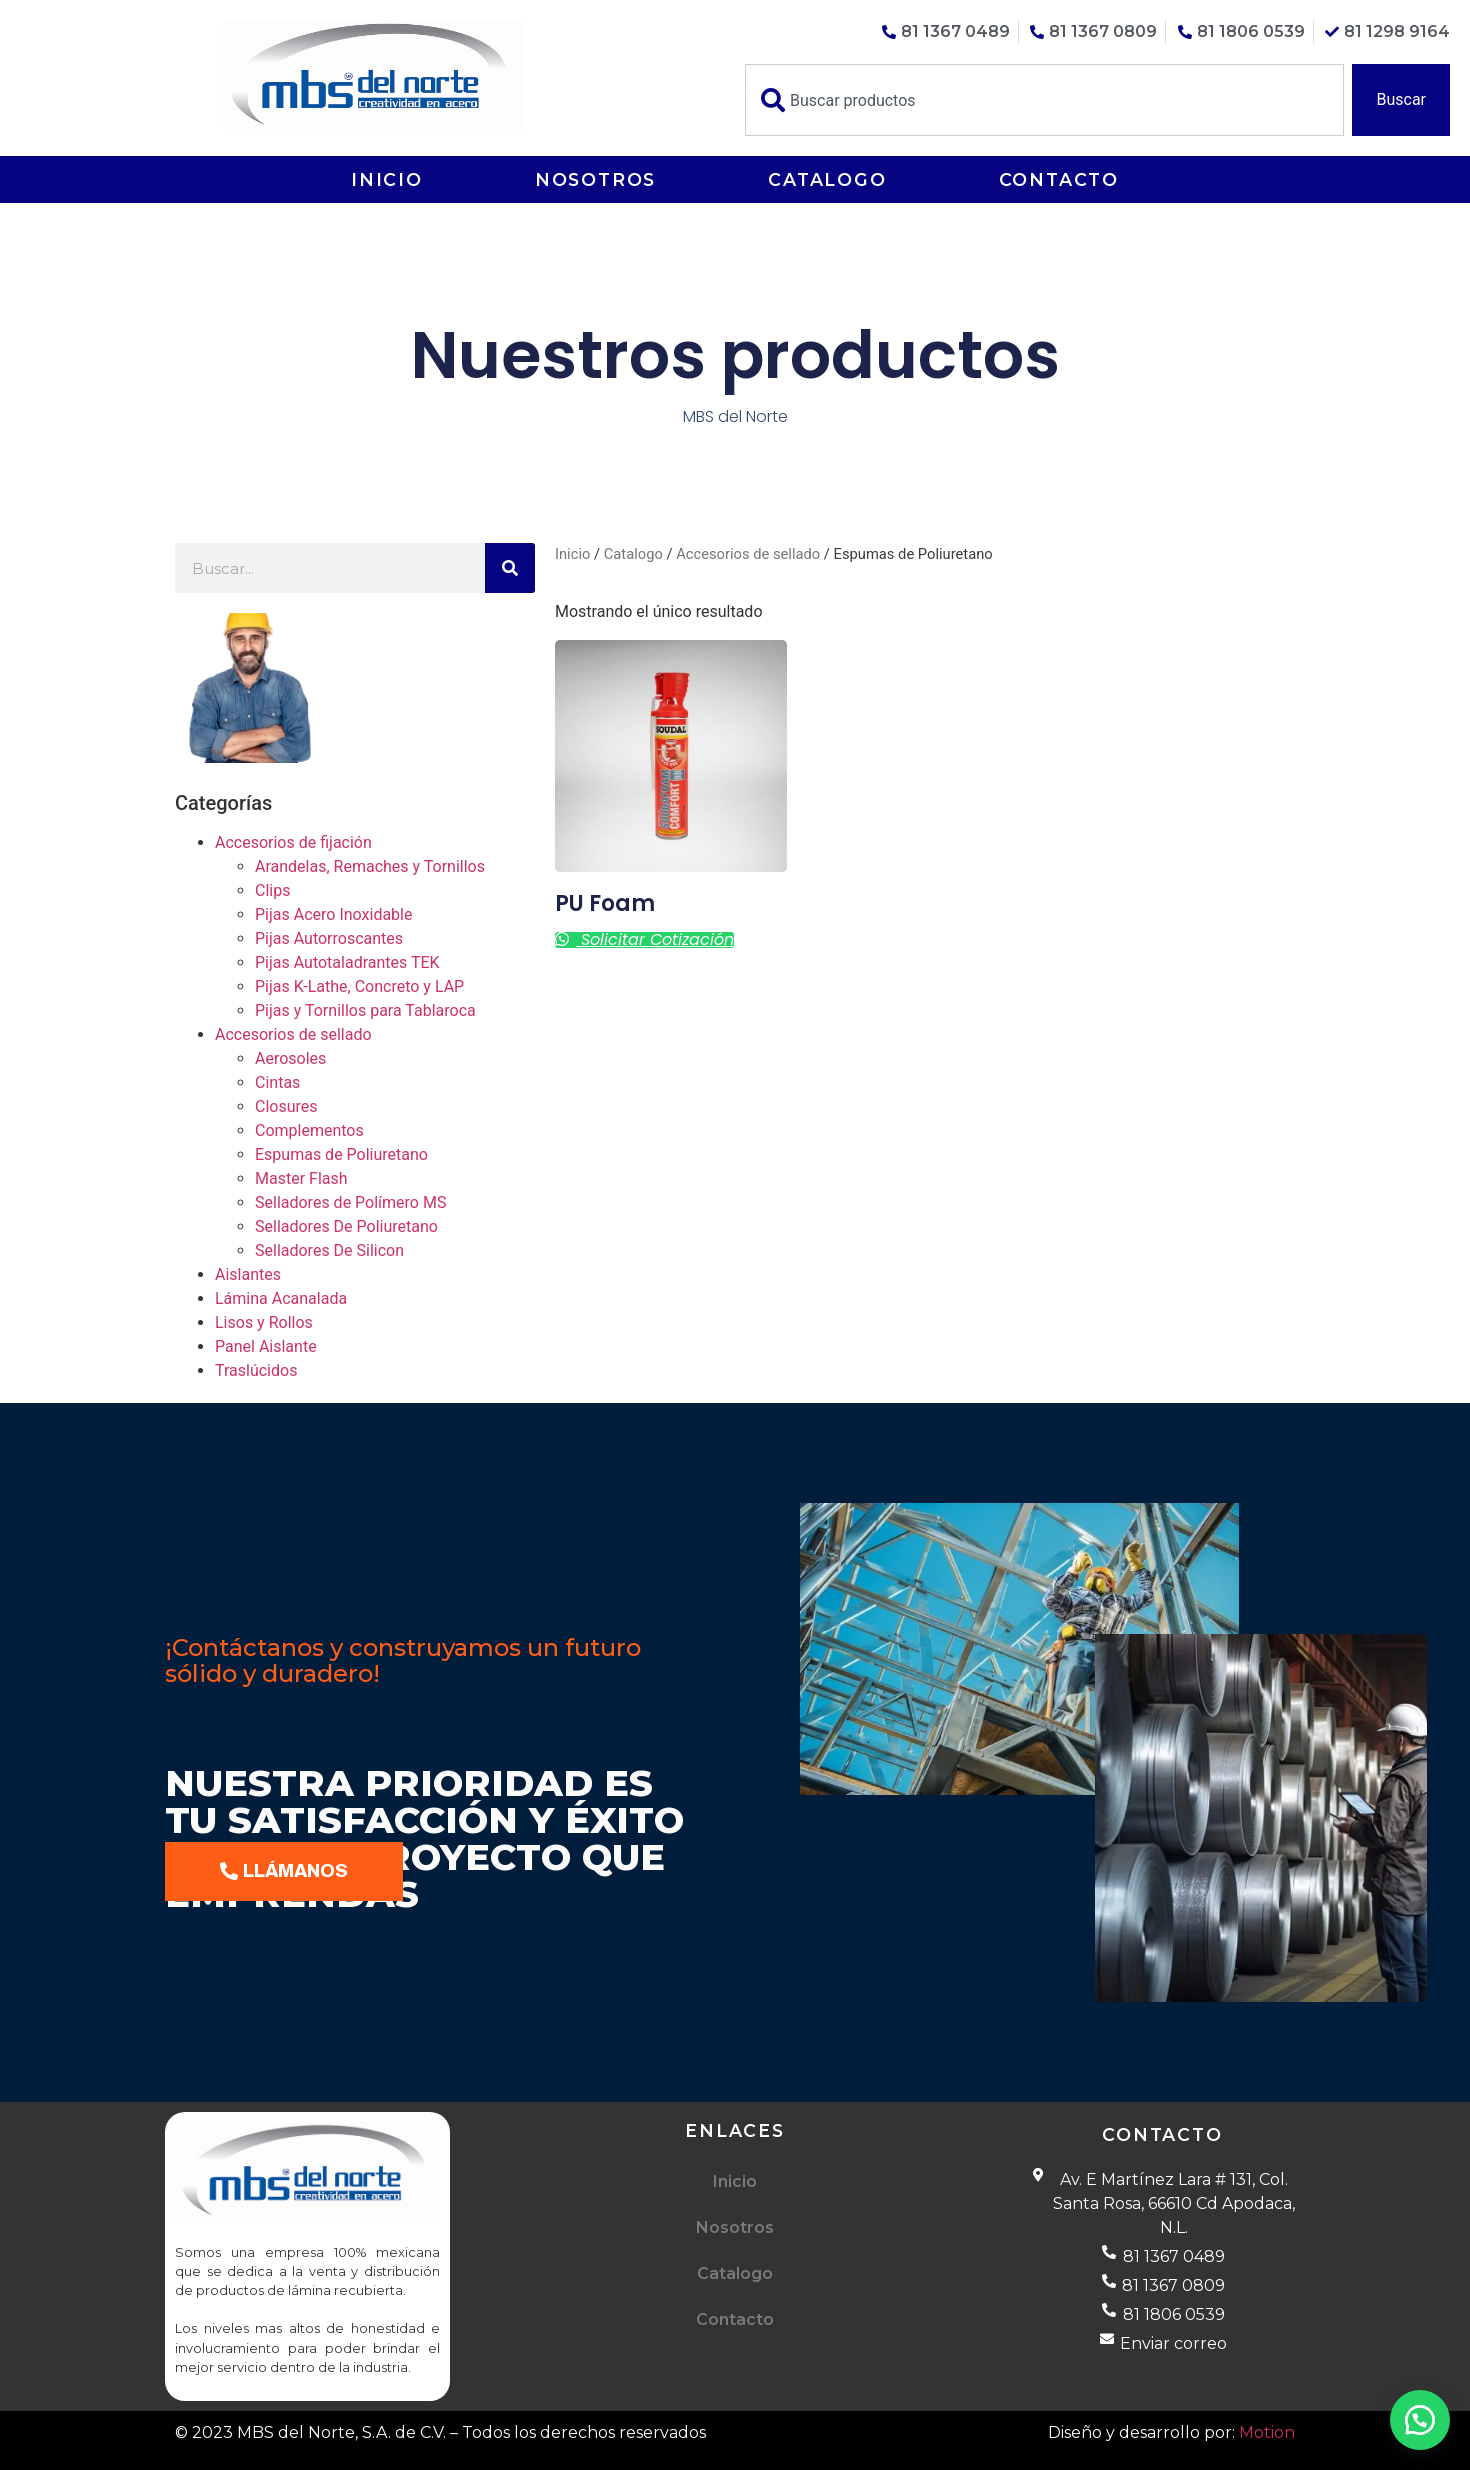 Image resolution: width=1470 pixels, height=2470 pixels. I want to click on [Buscar], so click(510, 568).